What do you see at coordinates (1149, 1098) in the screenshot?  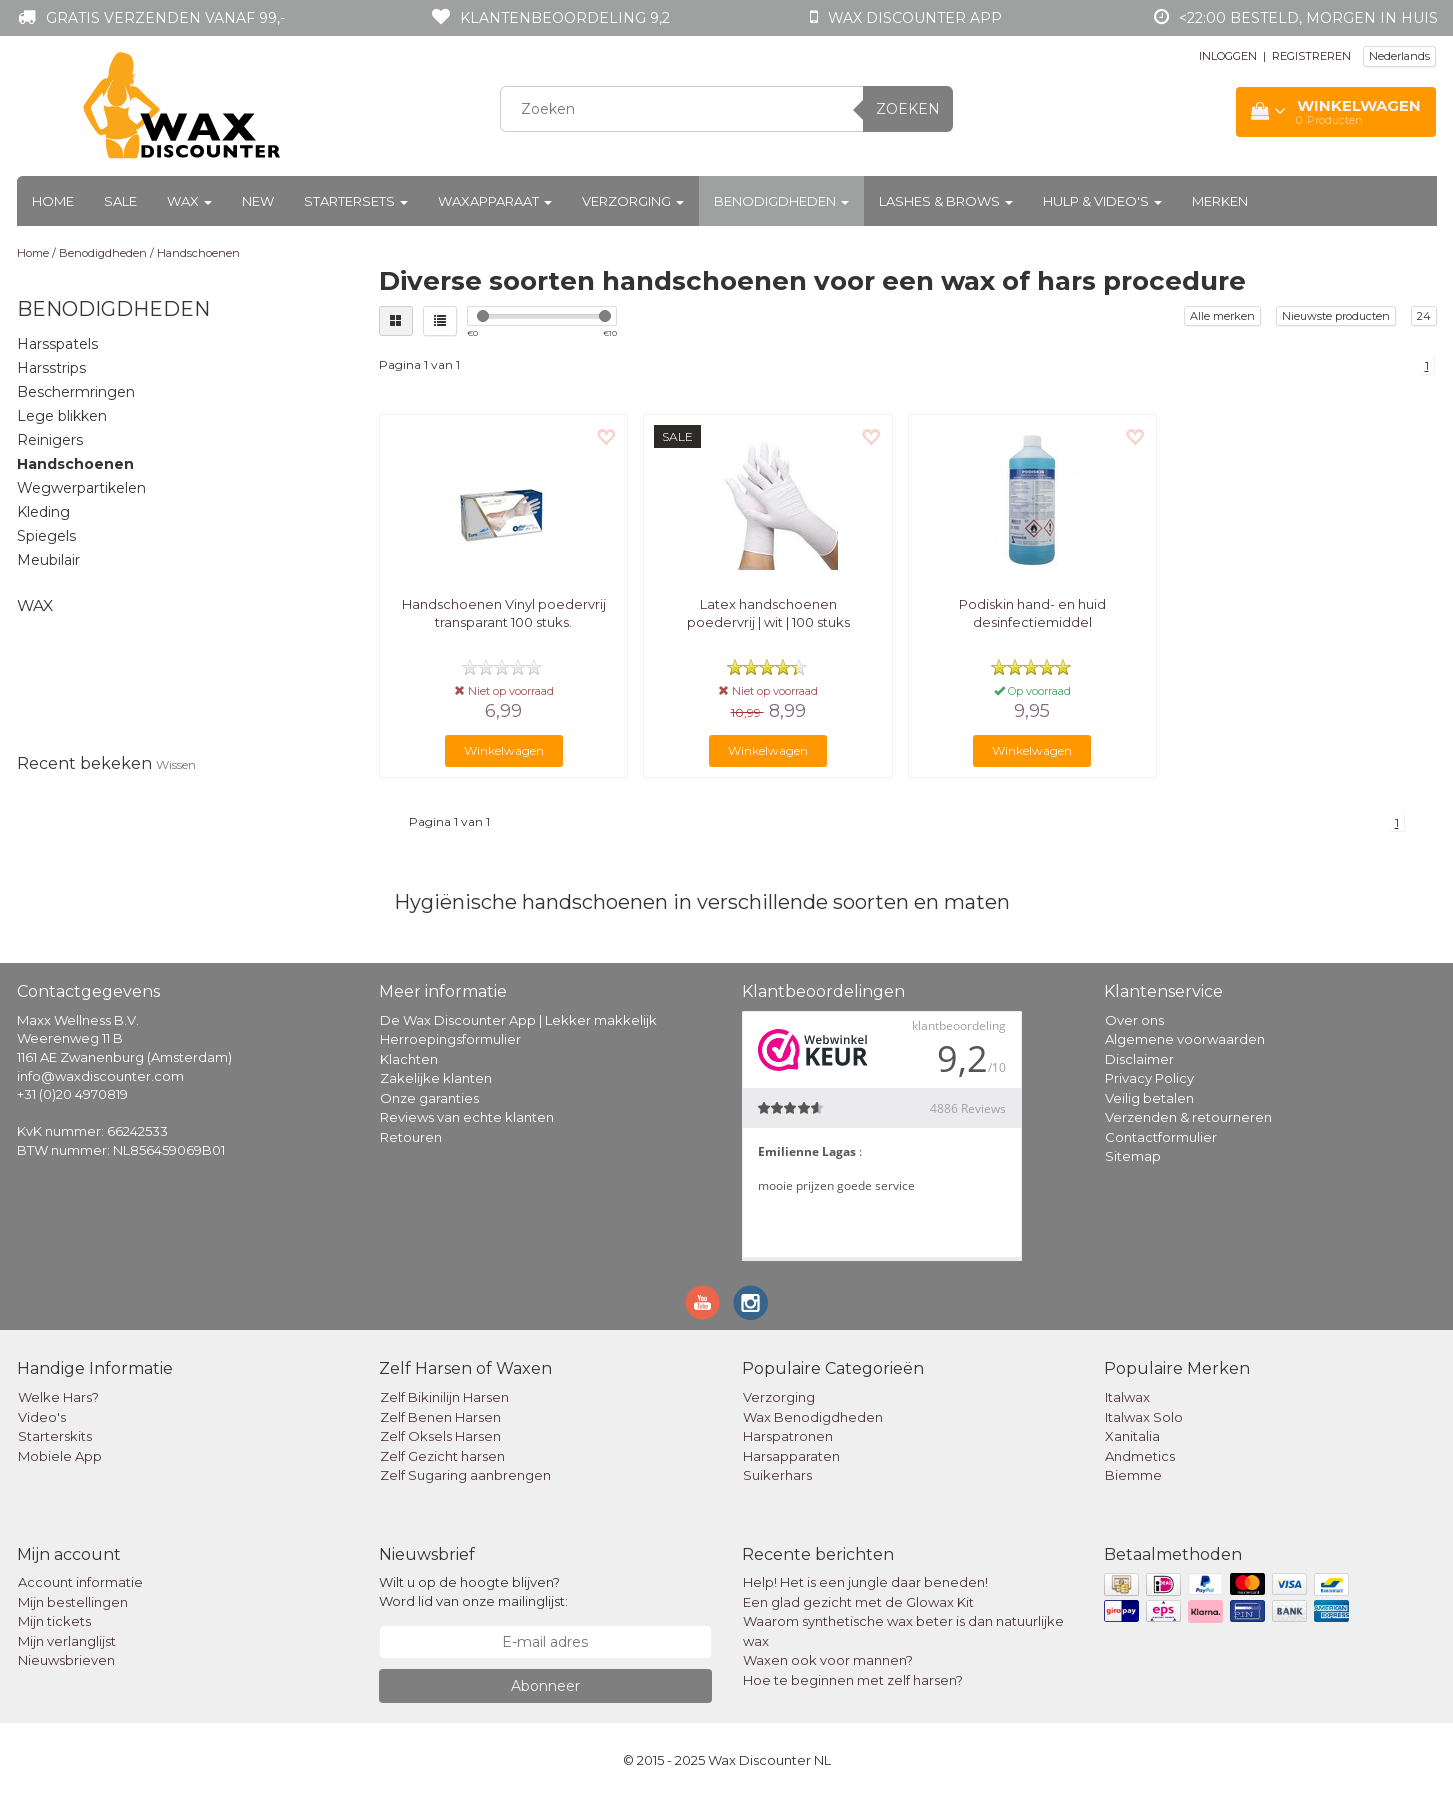 I see `Veilig betalen` at bounding box center [1149, 1098].